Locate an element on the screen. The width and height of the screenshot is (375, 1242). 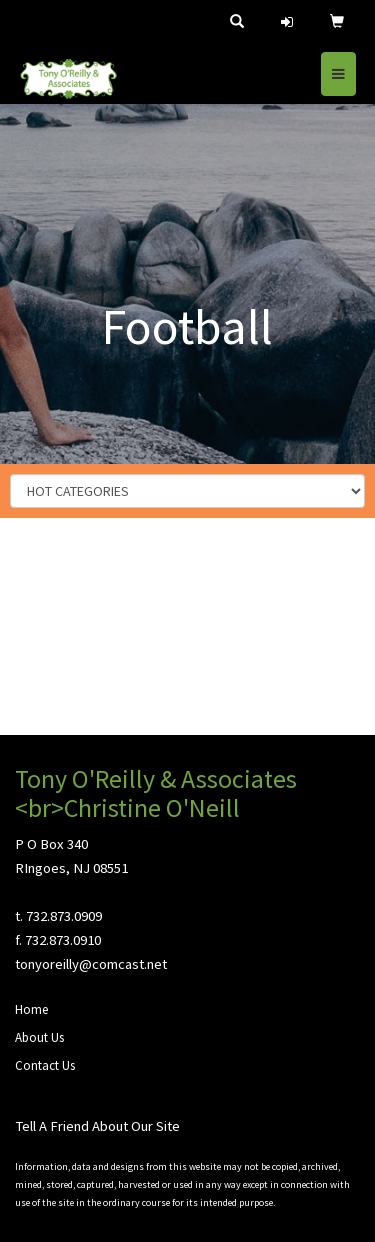
Contact Us is located at coordinates (45, 1065).